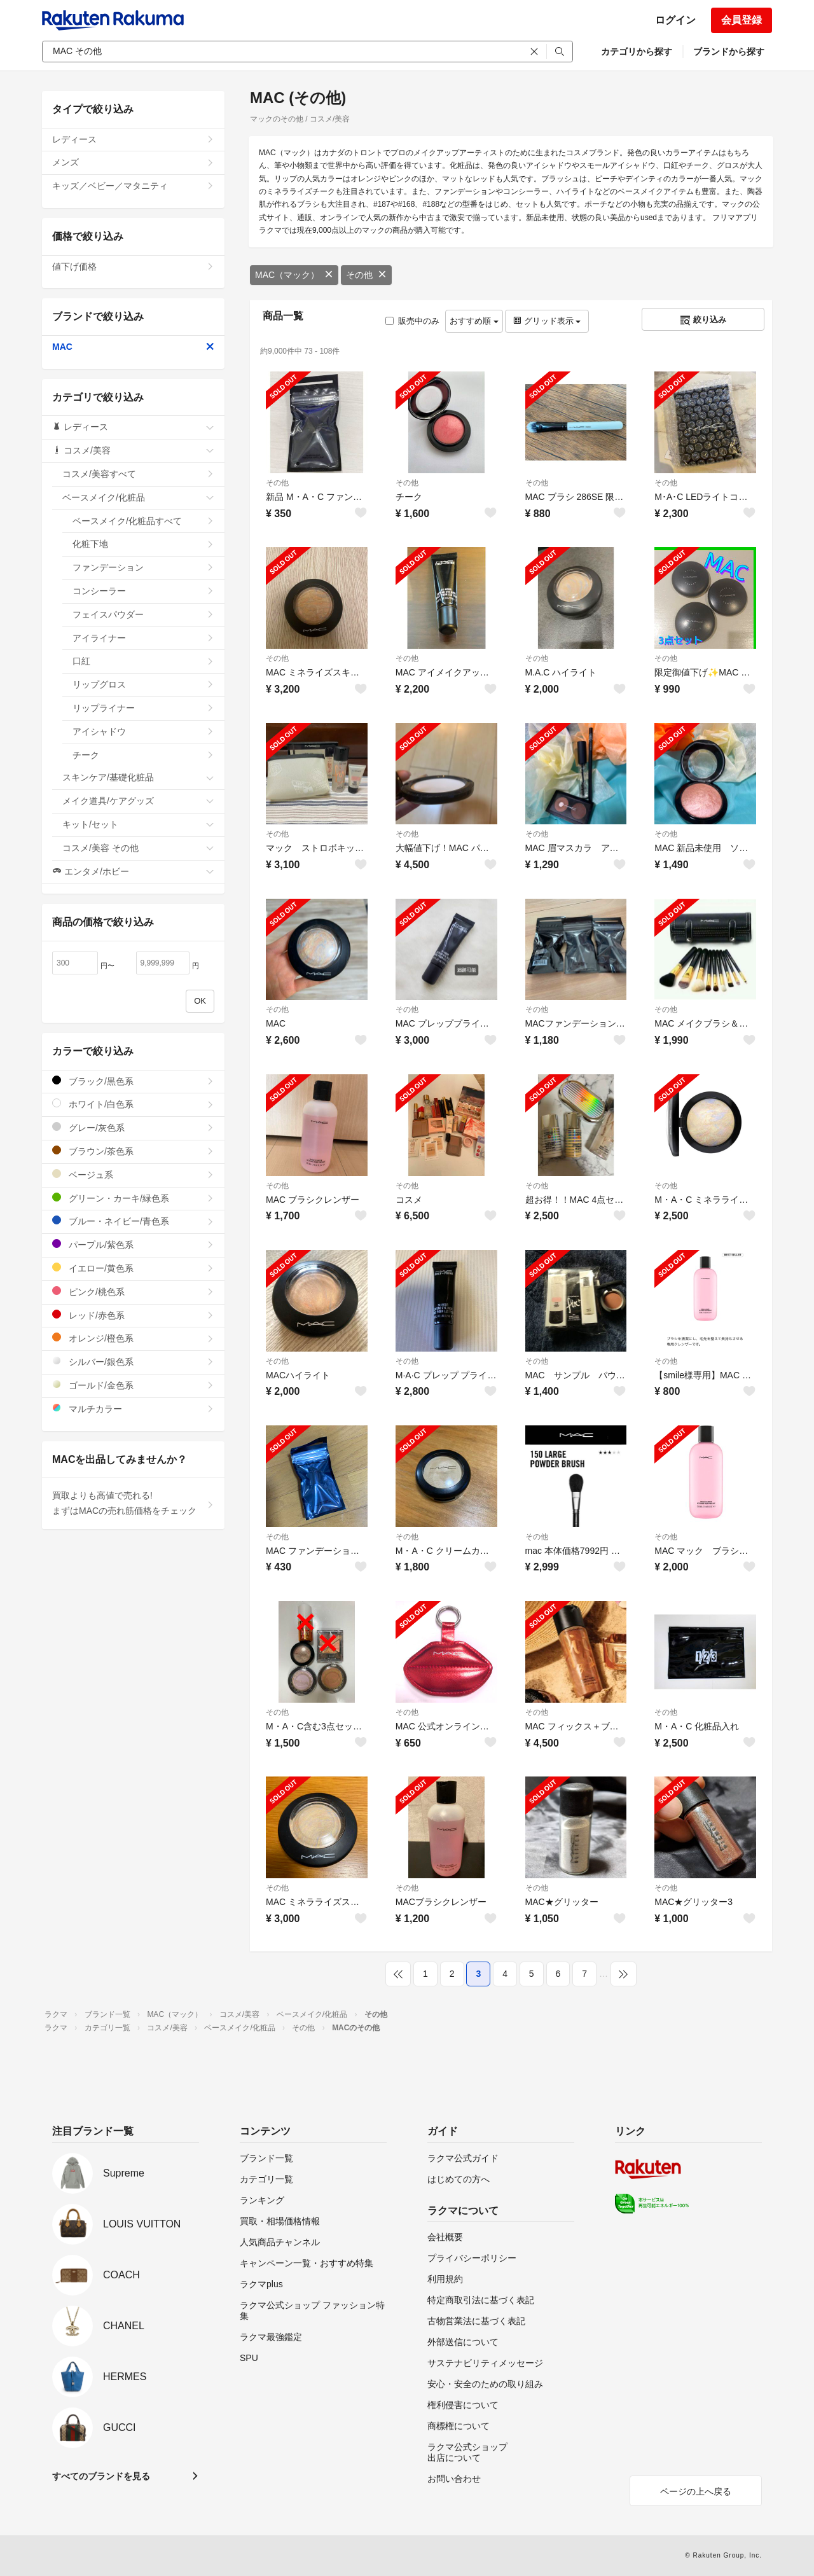 The width and height of the screenshot is (814, 2576). Describe the element at coordinates (133, 1174) in the screenshot. I see `ベージュ系` at that location.